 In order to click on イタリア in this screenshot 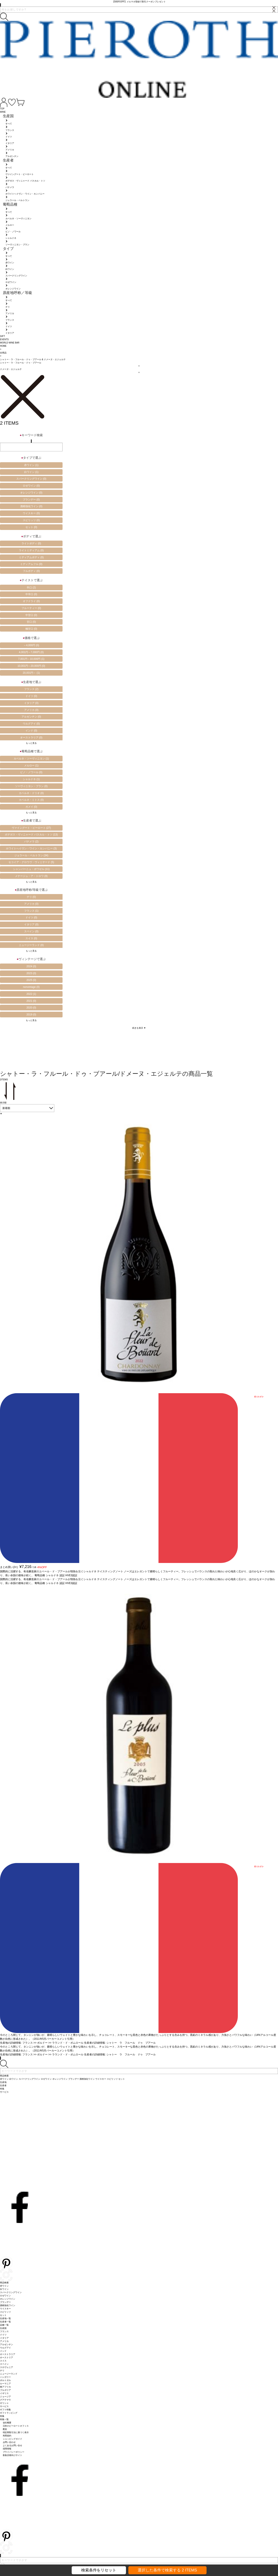, I will do `click(31, 703)`.